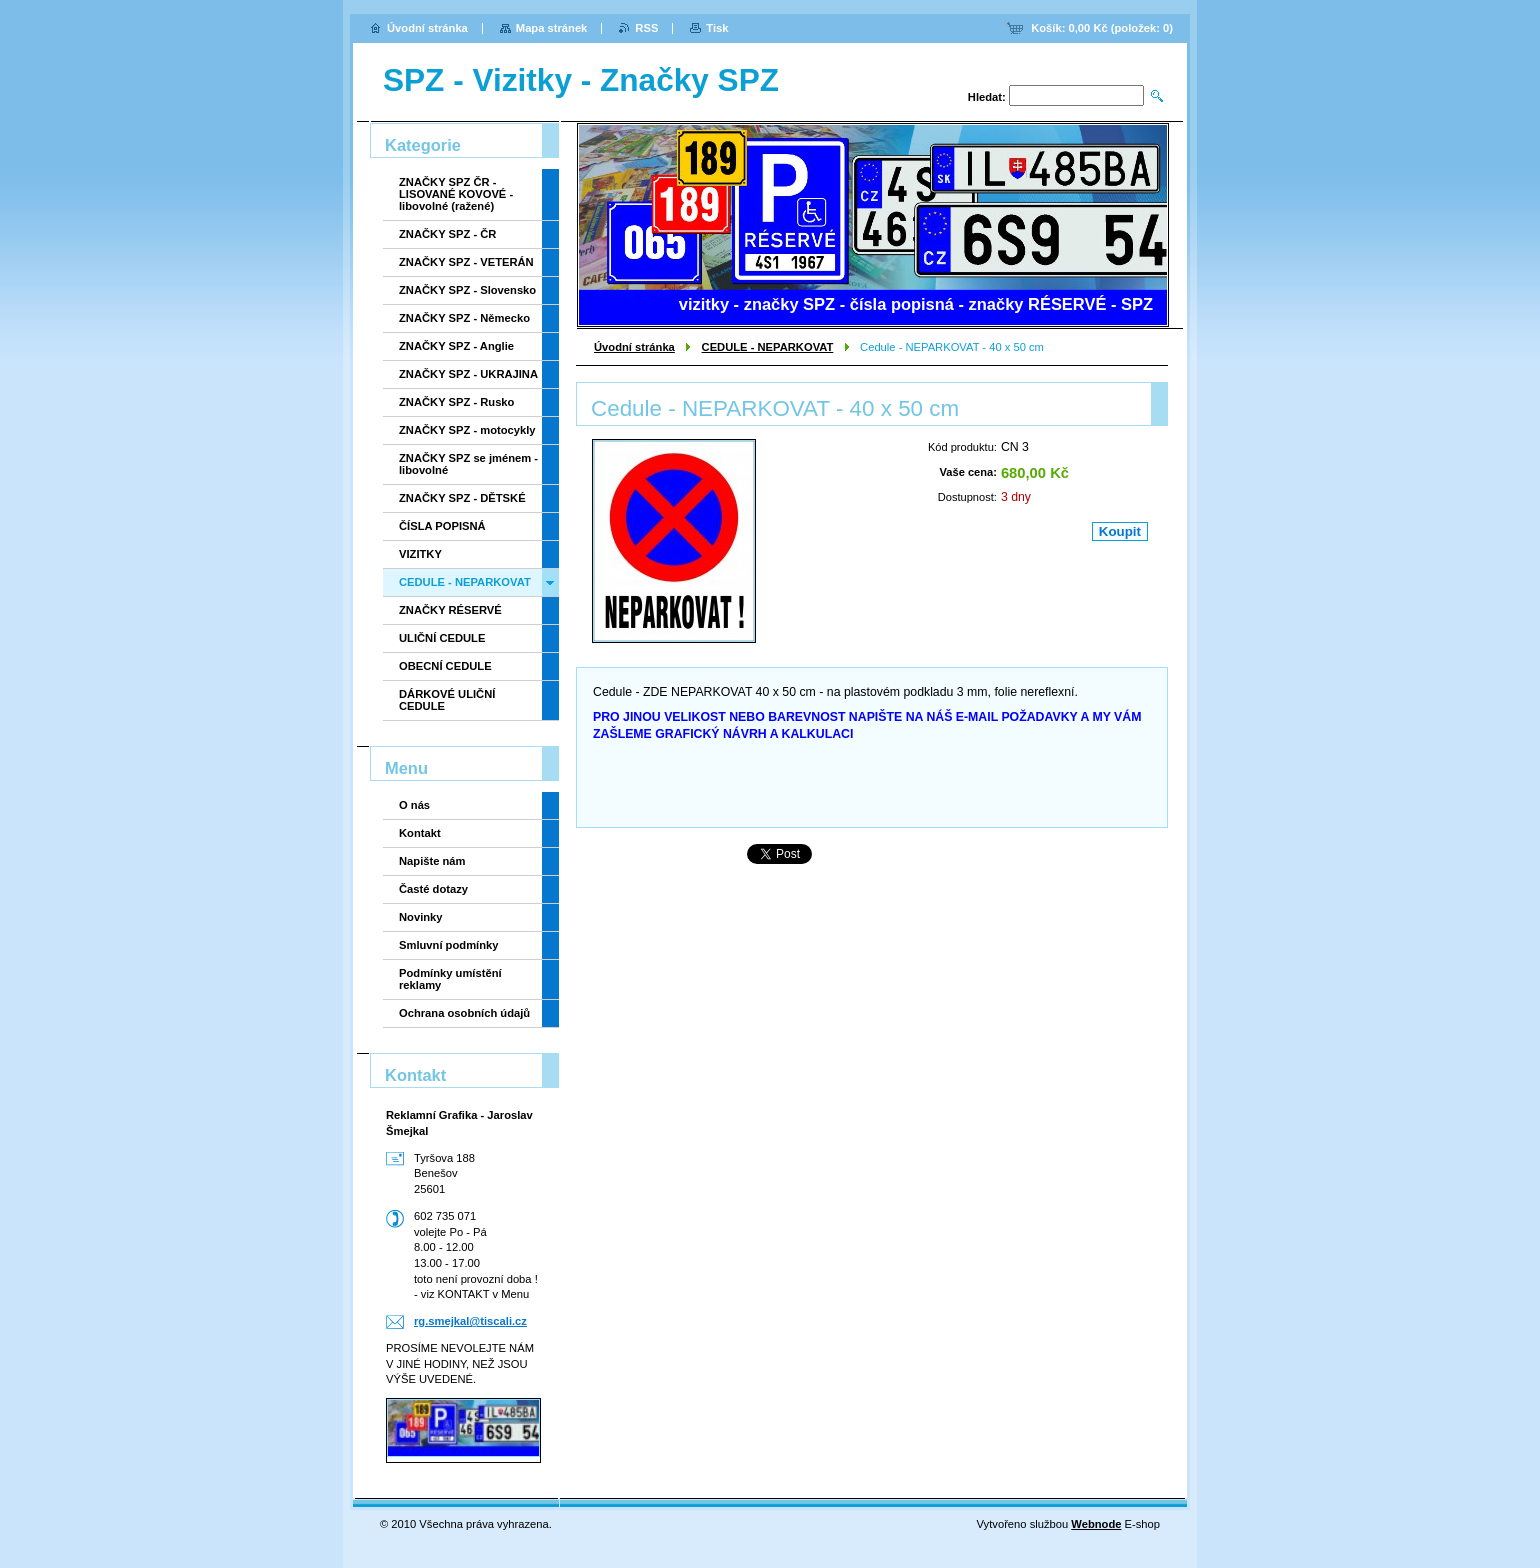  Describe the element at coordinates (420, 554) in the screenshot. I see `VIZITKY` at that location.